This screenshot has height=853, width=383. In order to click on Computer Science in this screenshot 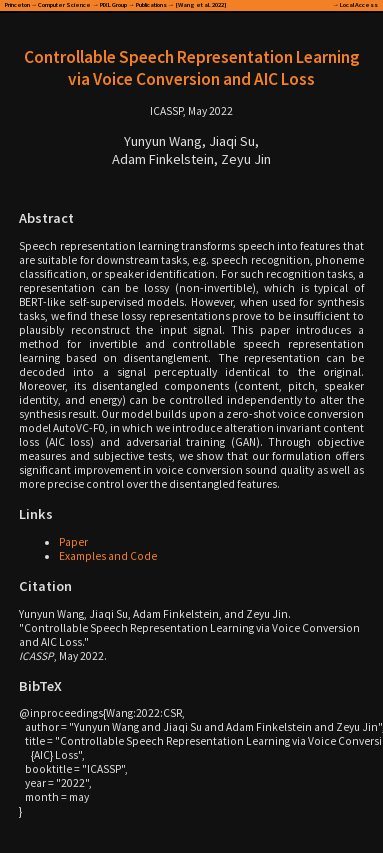, I will do `click(64, 4)`.